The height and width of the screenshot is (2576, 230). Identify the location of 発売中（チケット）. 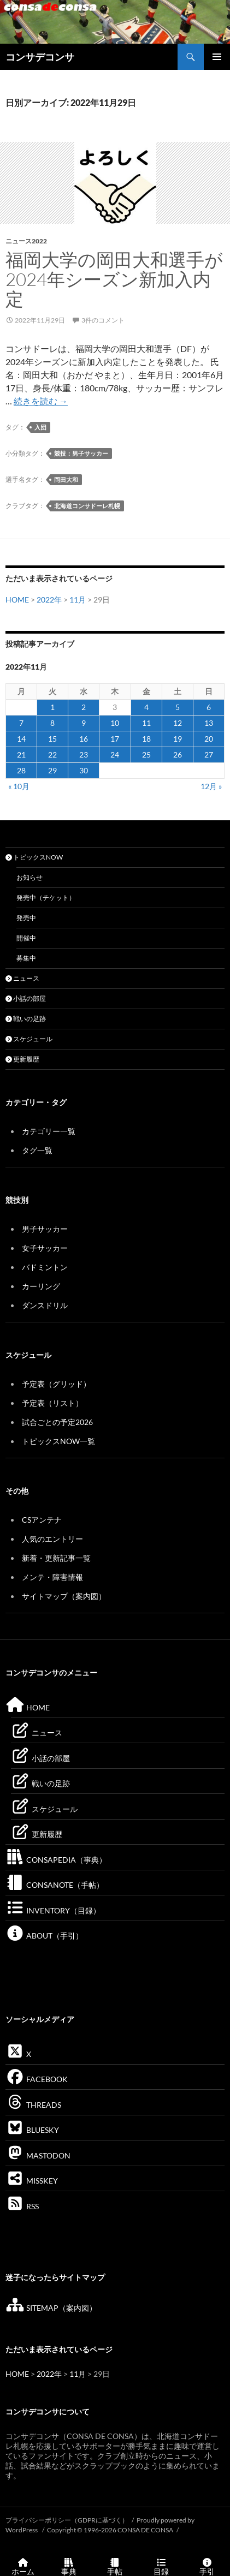
(45, 897).